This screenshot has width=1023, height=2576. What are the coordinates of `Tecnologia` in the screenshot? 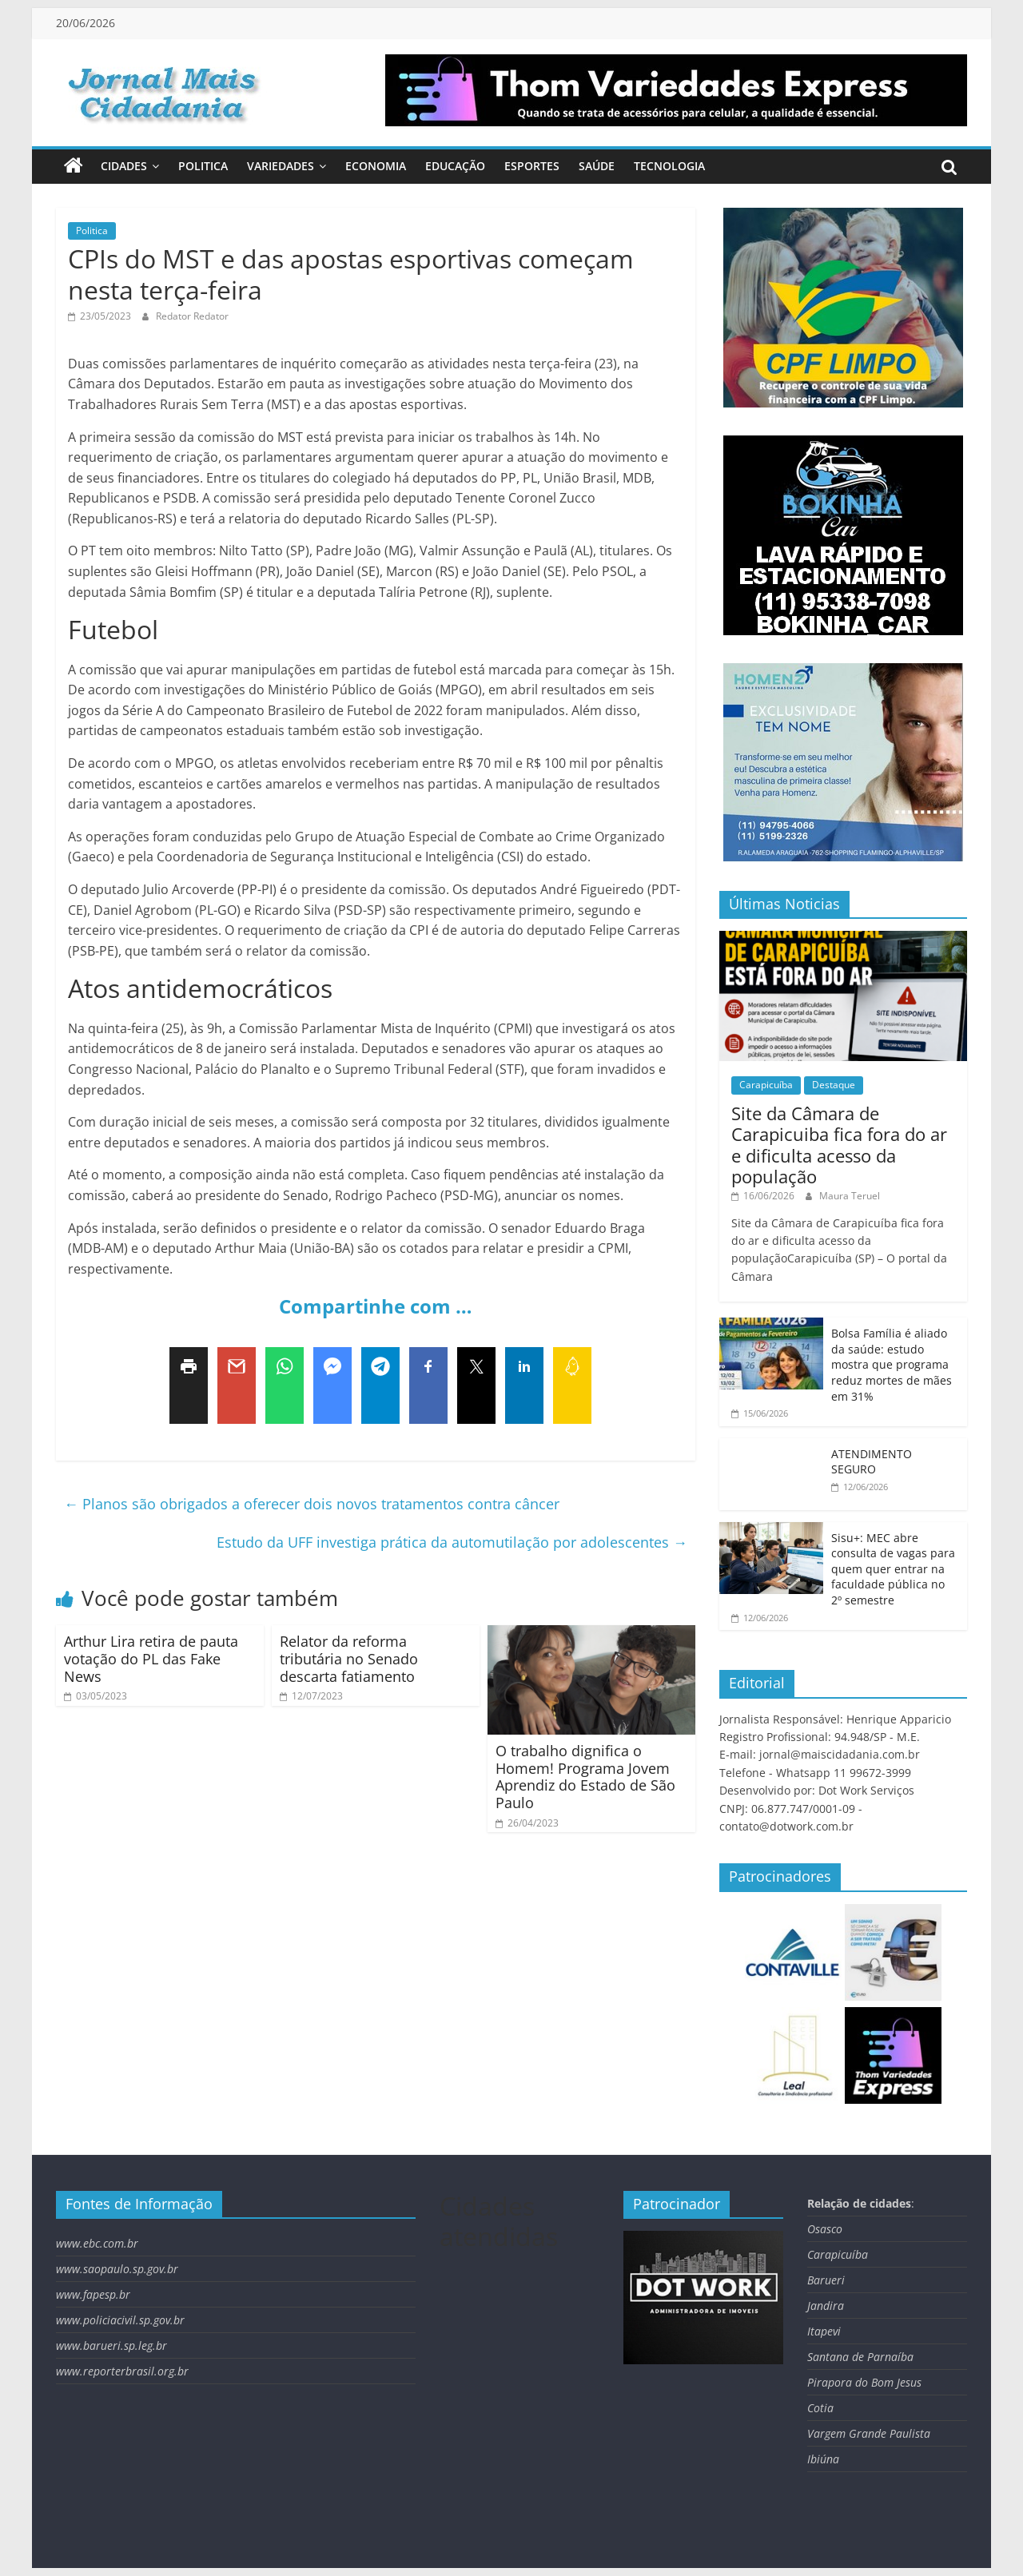 It's located at (669, 165).